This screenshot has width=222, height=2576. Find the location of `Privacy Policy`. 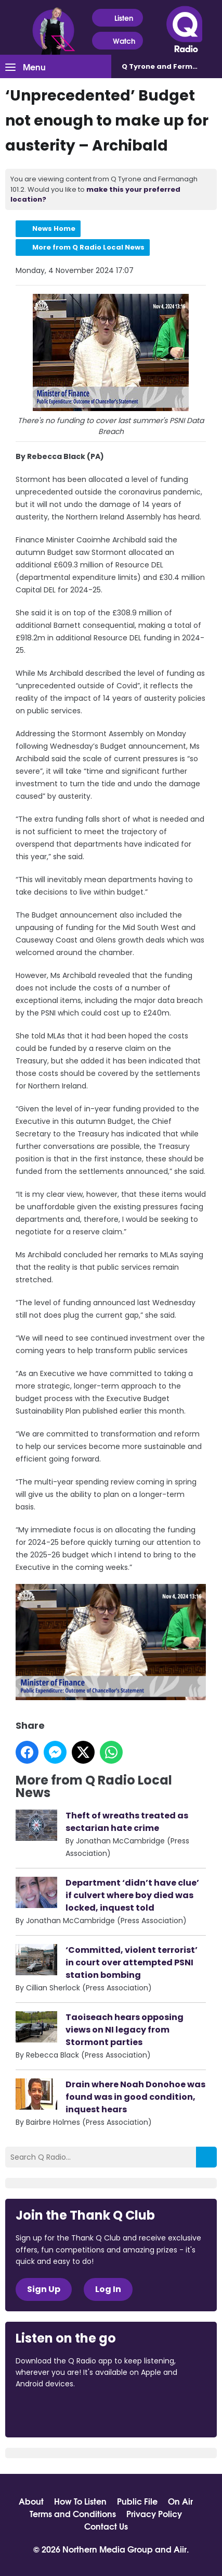

Privacy Policy is located at coordinates (154, 2513).